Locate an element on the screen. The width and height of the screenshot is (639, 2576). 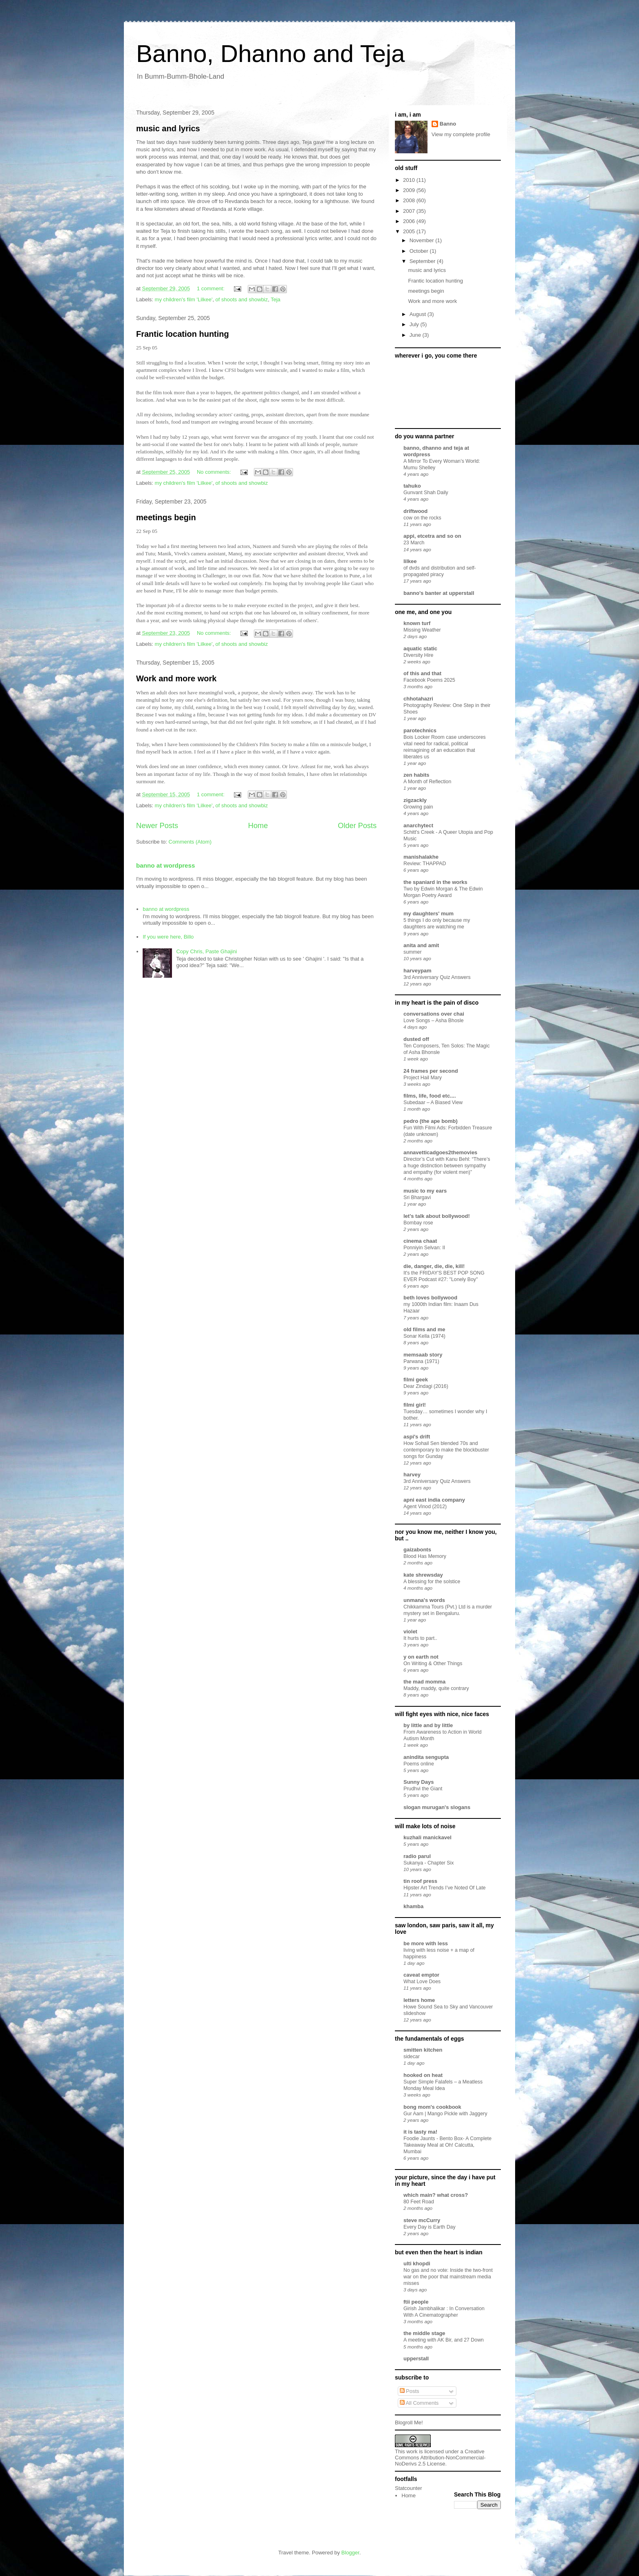
pedro (the ape bomb) is located at coordinates (430, 1121).